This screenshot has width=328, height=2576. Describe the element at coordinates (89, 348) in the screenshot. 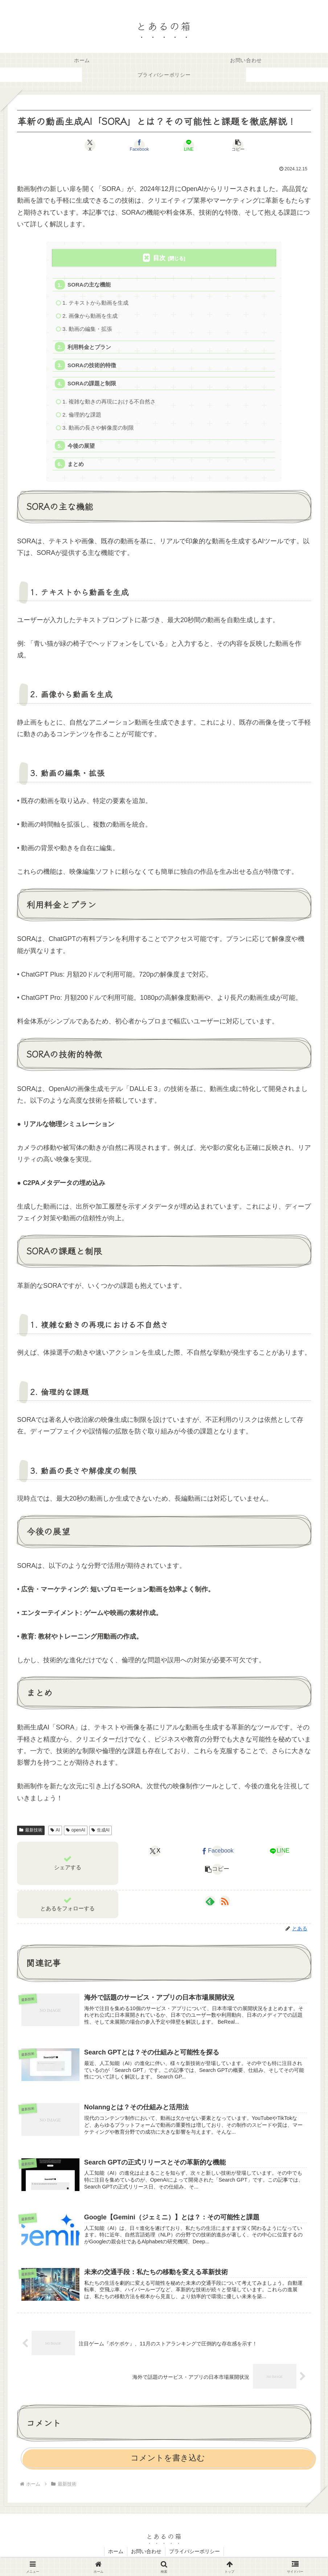

I see `利用料金とプラン` at that location.